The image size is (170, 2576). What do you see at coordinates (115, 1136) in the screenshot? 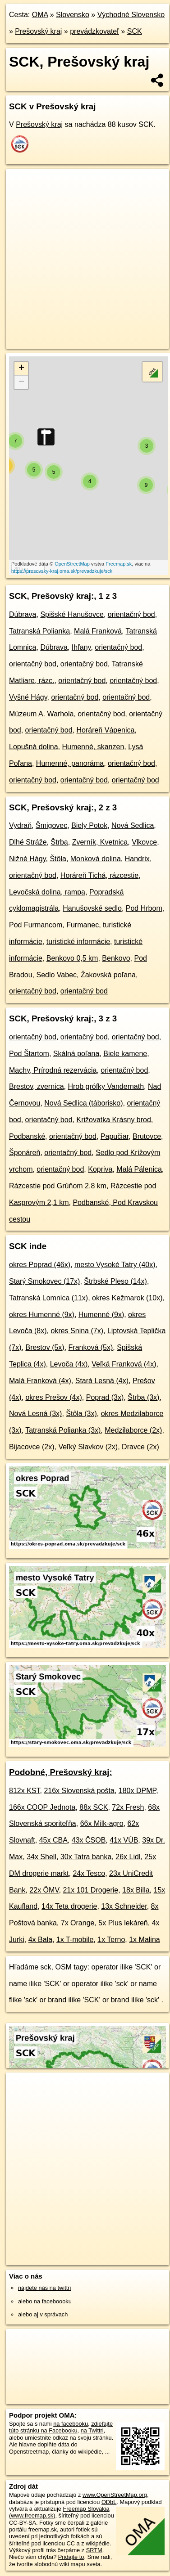
I see `Papučiar` at bounding box center [115, 1136].